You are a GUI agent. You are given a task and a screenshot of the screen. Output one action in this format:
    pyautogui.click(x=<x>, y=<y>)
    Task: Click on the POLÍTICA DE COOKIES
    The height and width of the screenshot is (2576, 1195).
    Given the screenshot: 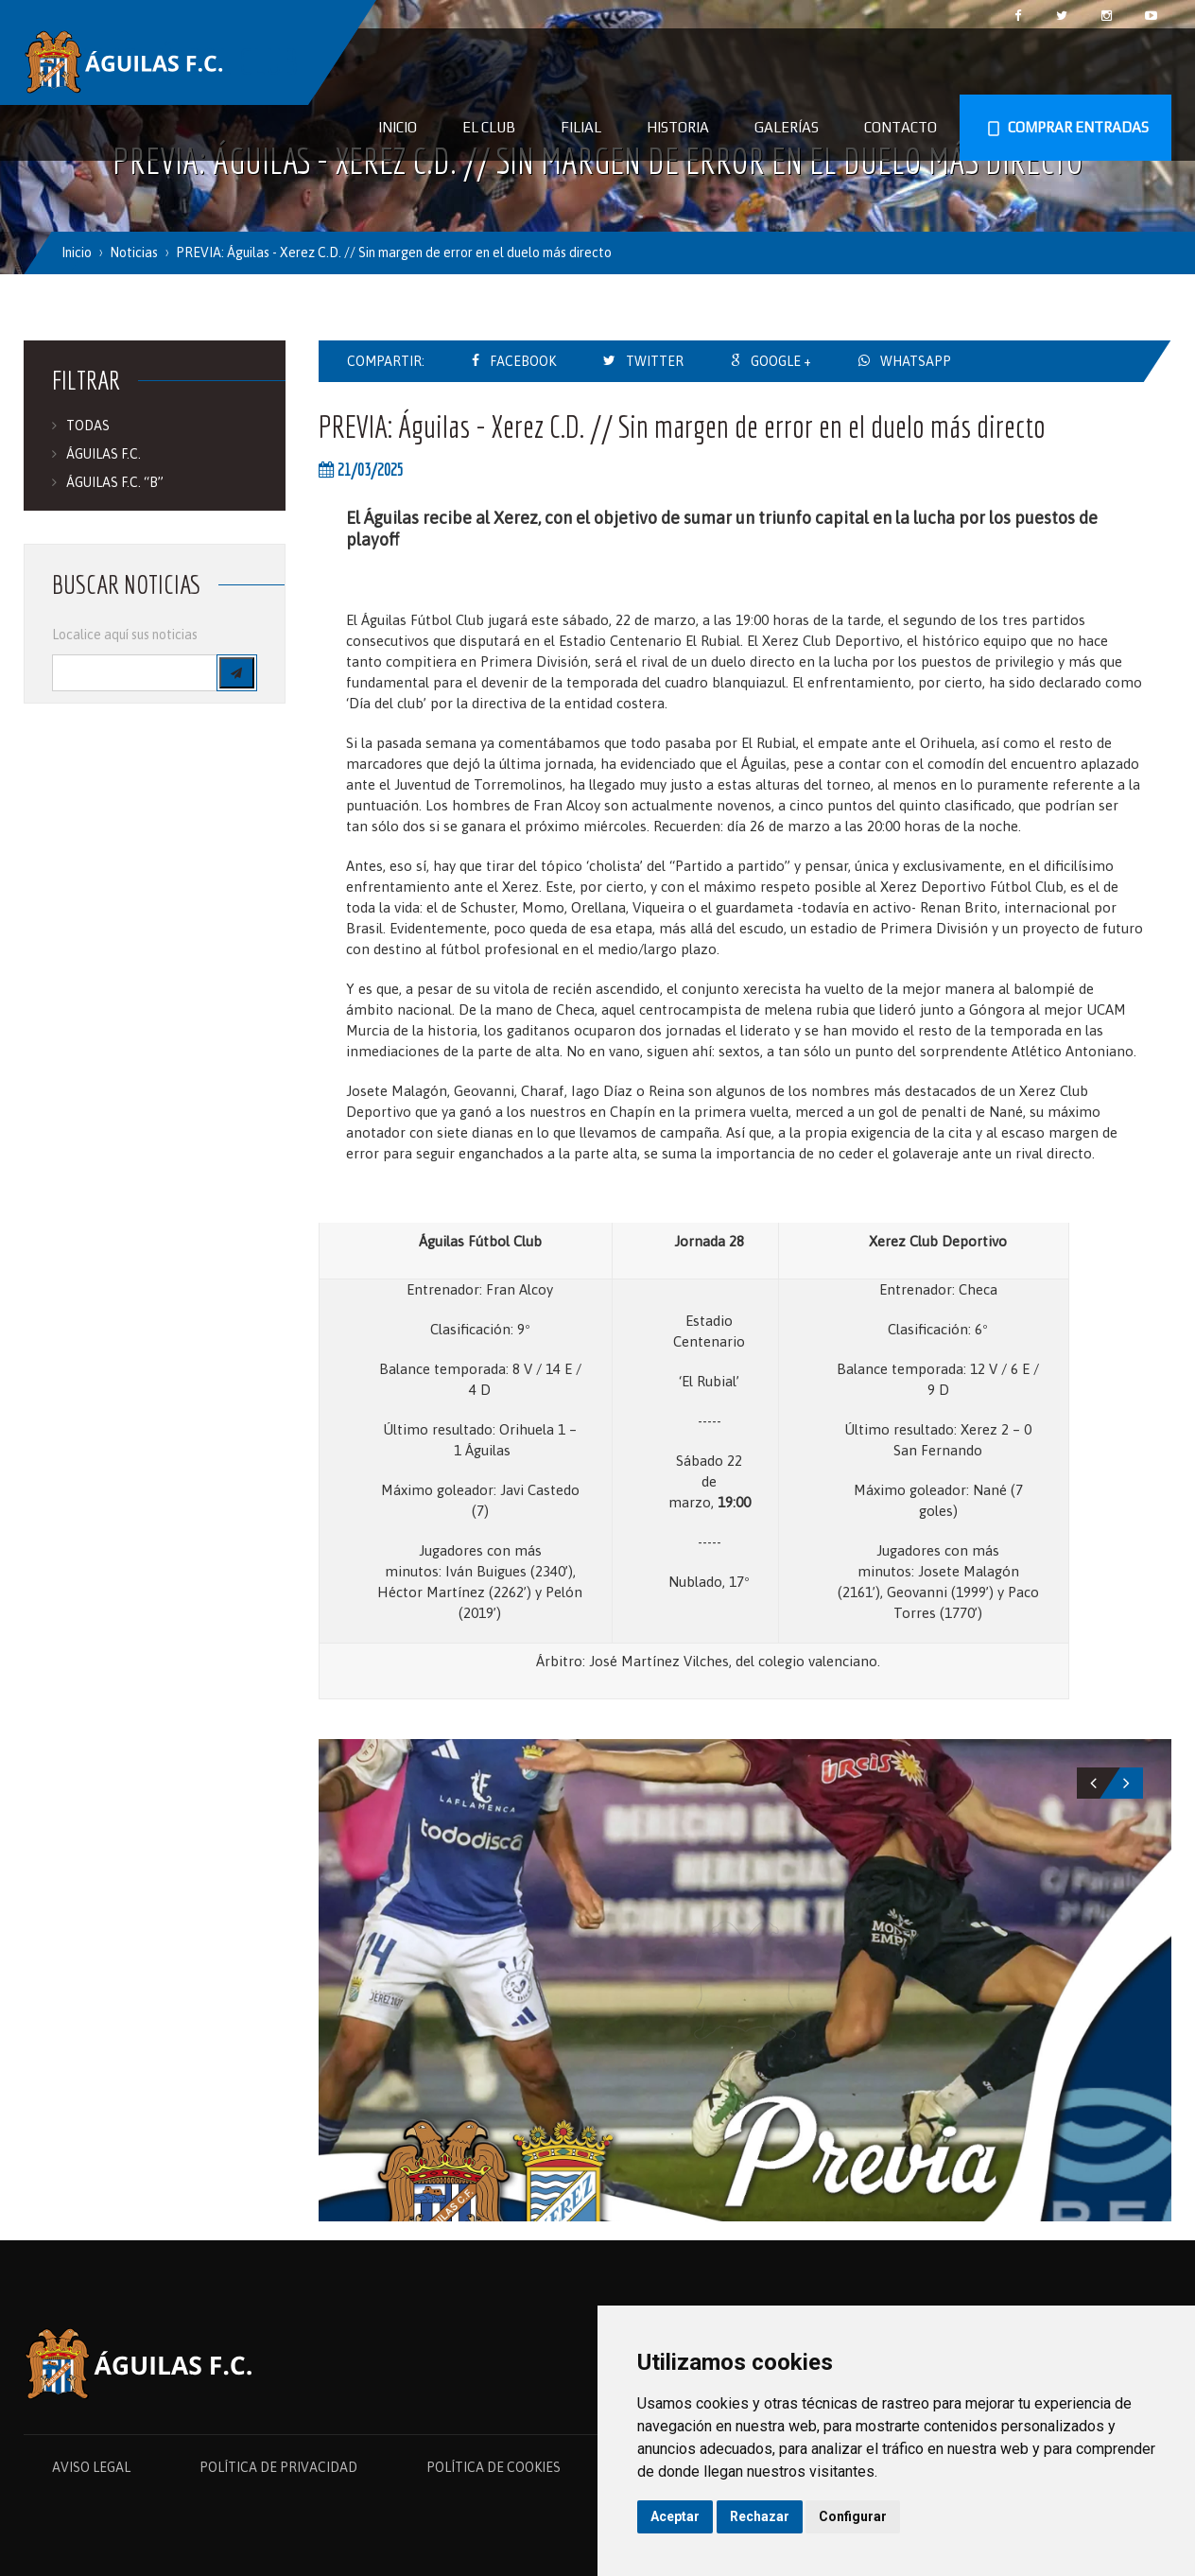 What is the action you would take?
    pyautogui.click(x=493, y=2467)
    